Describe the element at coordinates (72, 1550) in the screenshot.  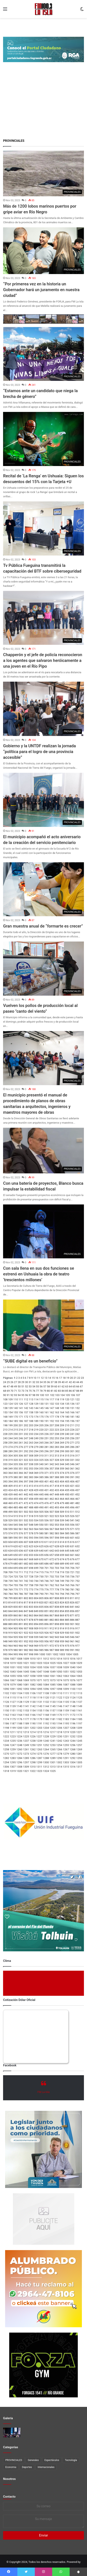
I see `646` at that location.